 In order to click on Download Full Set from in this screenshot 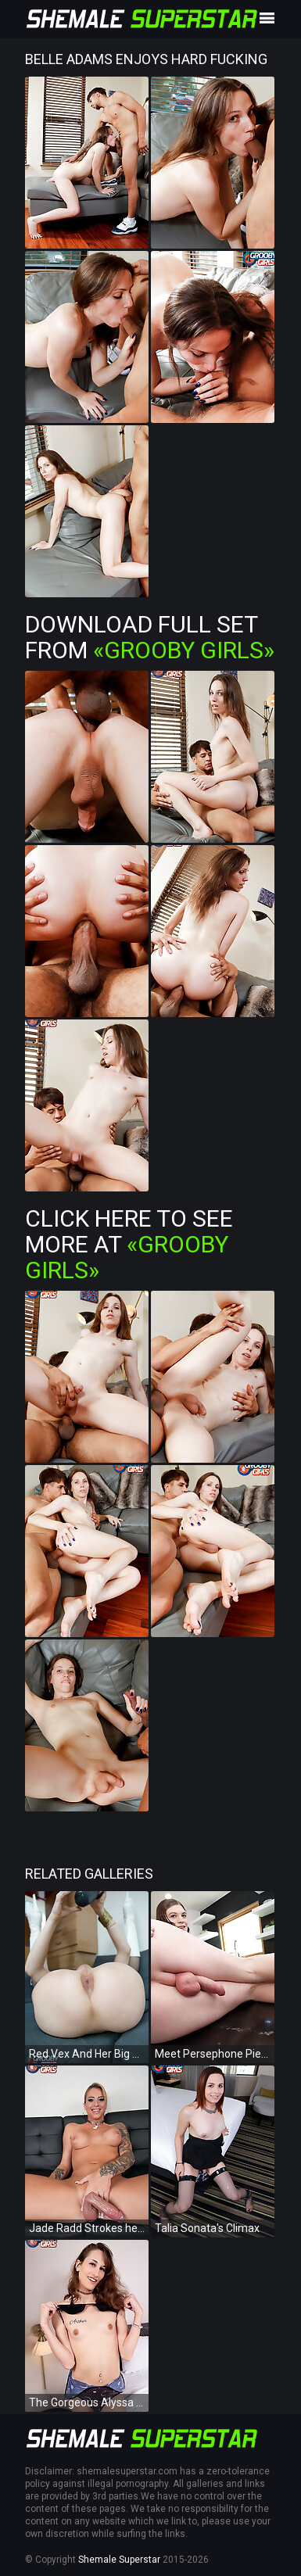, I will do `click(149, 637)`.